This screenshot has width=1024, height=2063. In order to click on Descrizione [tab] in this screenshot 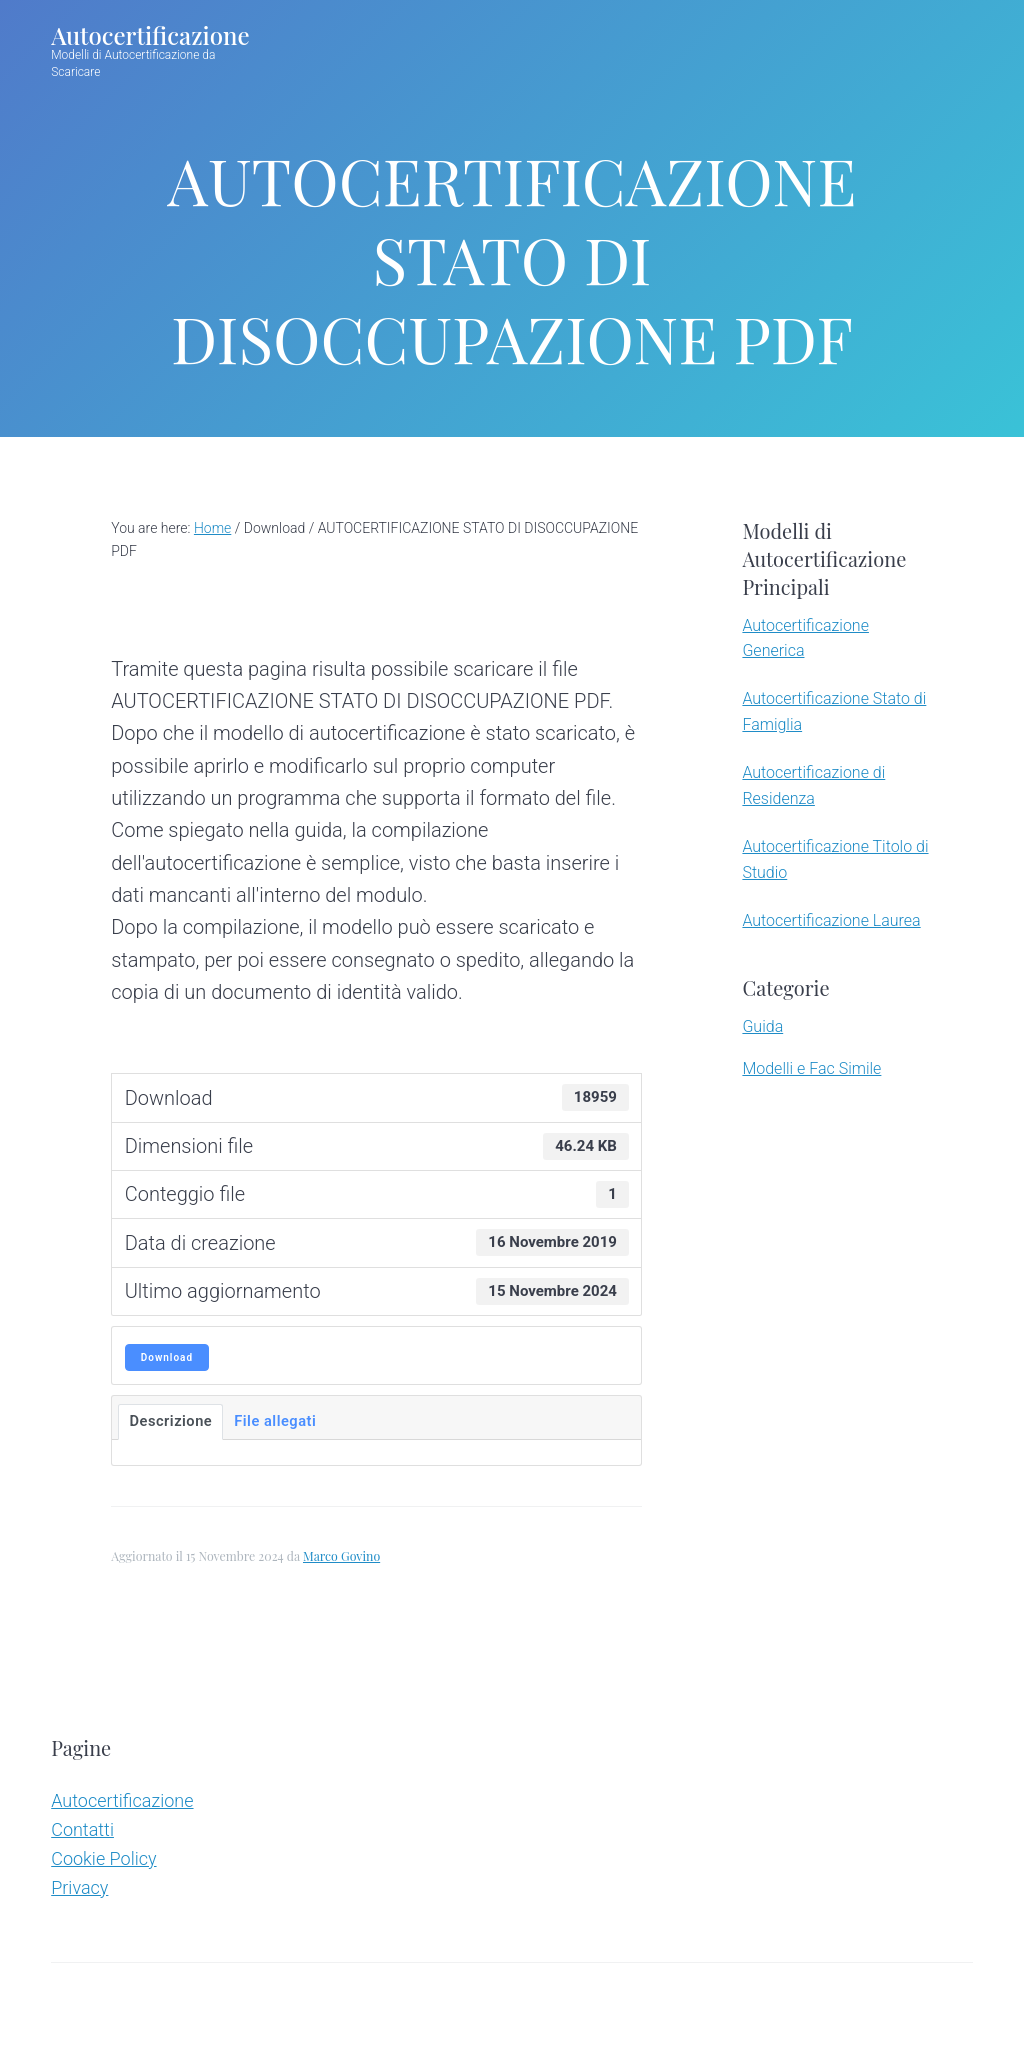, I will do `click(170, 1421)`.